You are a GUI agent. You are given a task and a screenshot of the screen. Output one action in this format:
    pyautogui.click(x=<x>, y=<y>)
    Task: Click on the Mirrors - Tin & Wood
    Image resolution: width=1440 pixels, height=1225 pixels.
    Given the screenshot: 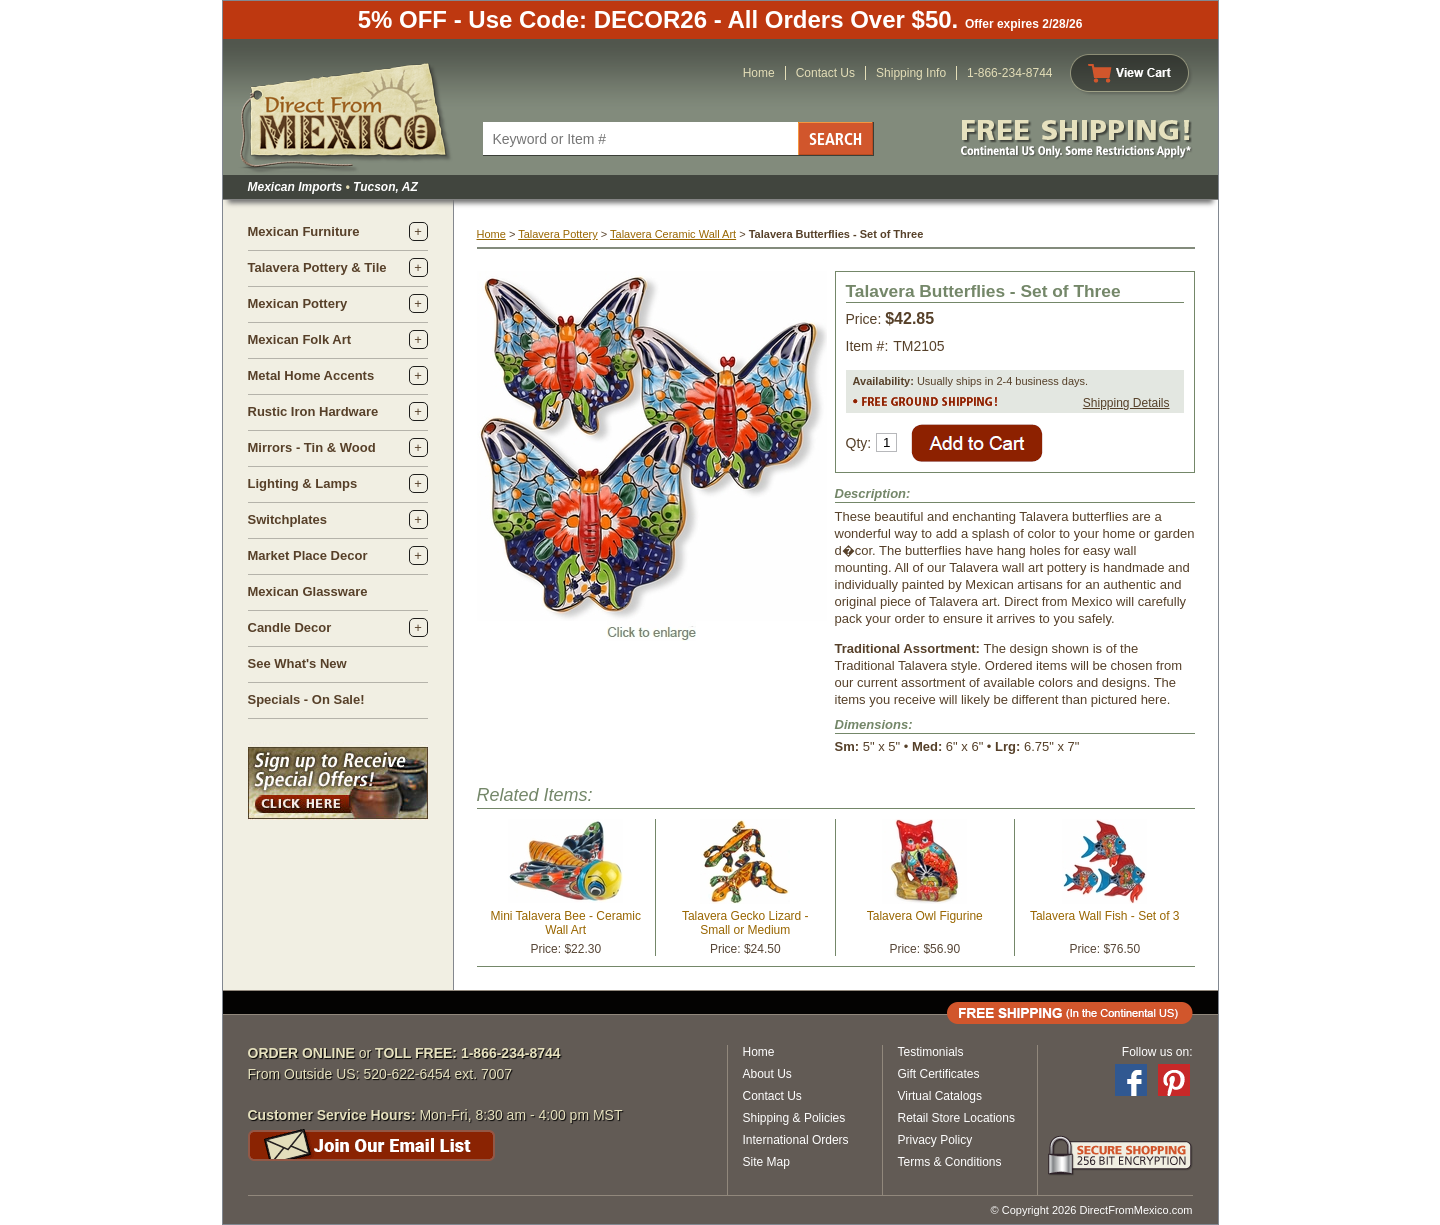 What is the action you would take?
    pyautogui.click(x=312, y=447)
    